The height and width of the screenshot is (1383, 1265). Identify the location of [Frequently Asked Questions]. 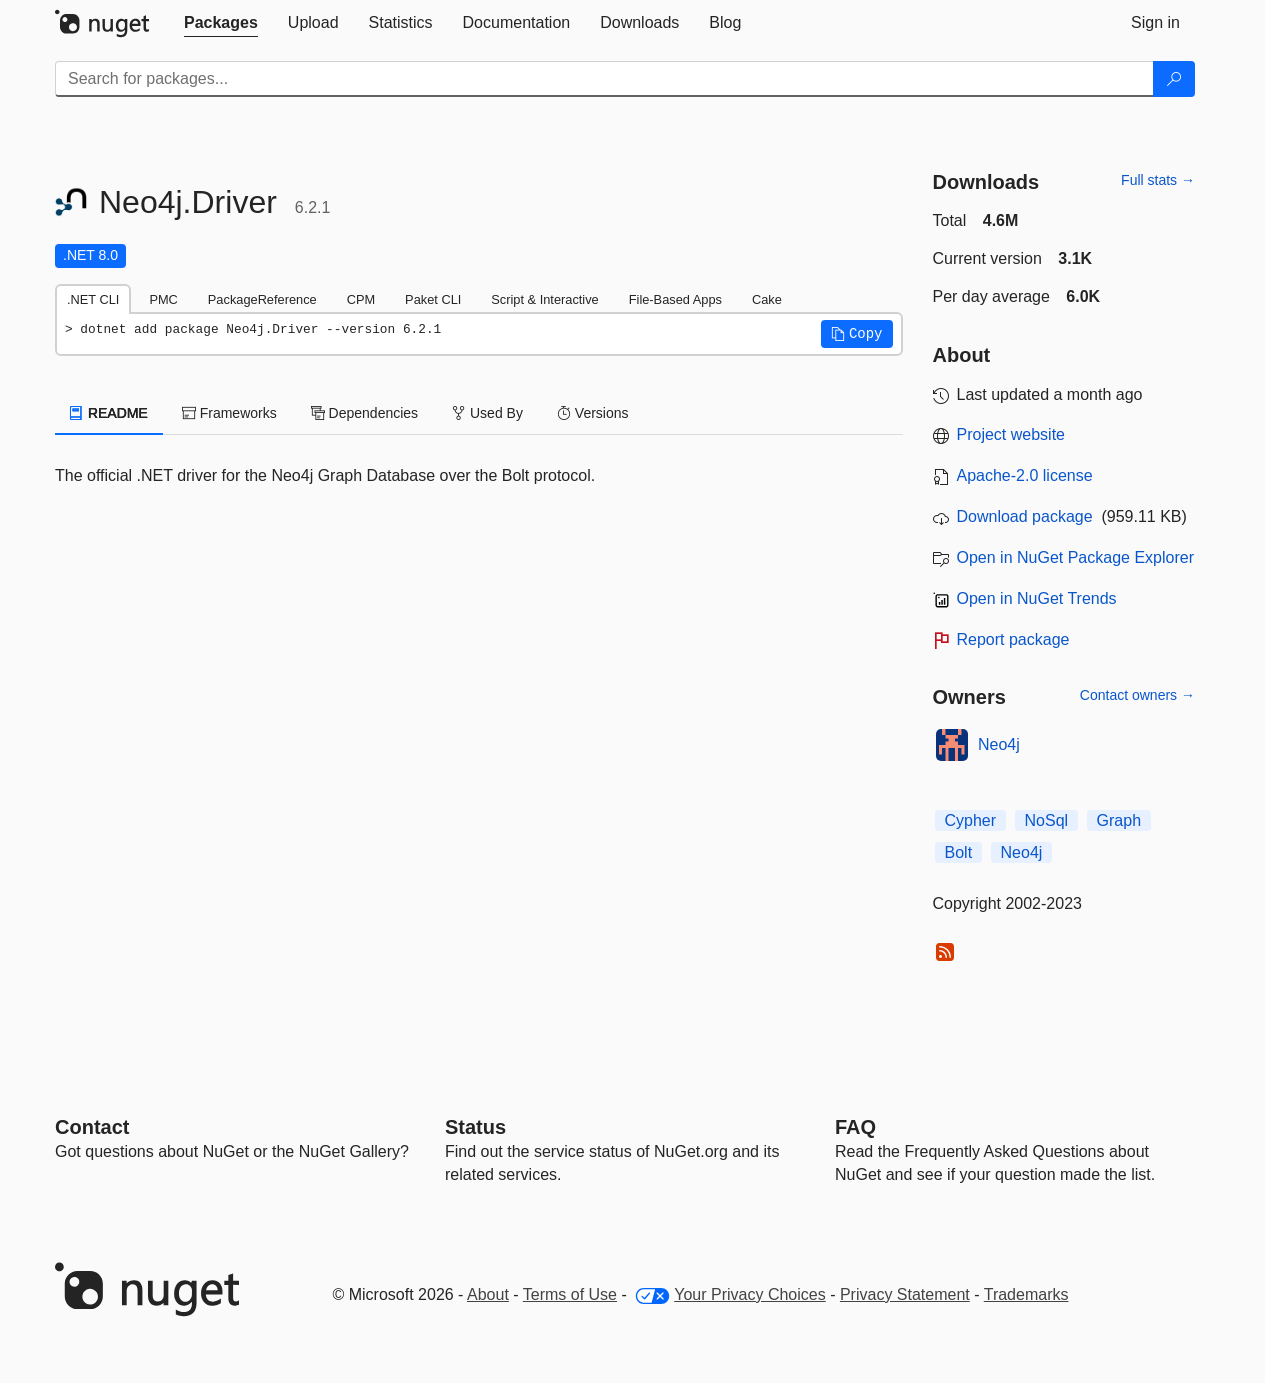
(855, 1127).